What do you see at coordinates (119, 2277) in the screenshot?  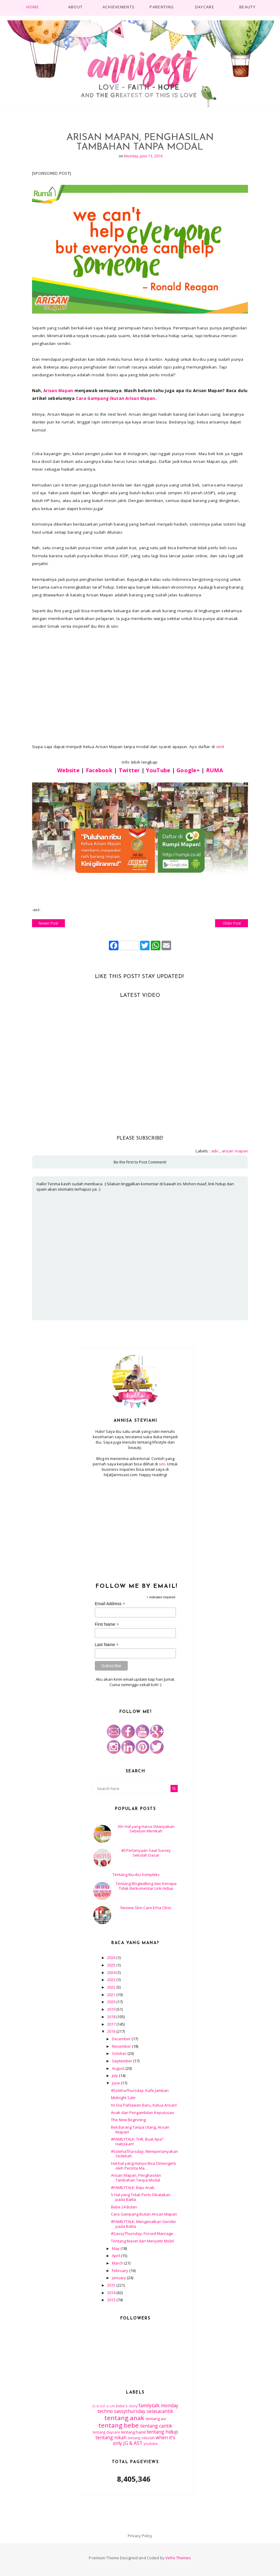 I see `January` at bounding box center [119, 2277].